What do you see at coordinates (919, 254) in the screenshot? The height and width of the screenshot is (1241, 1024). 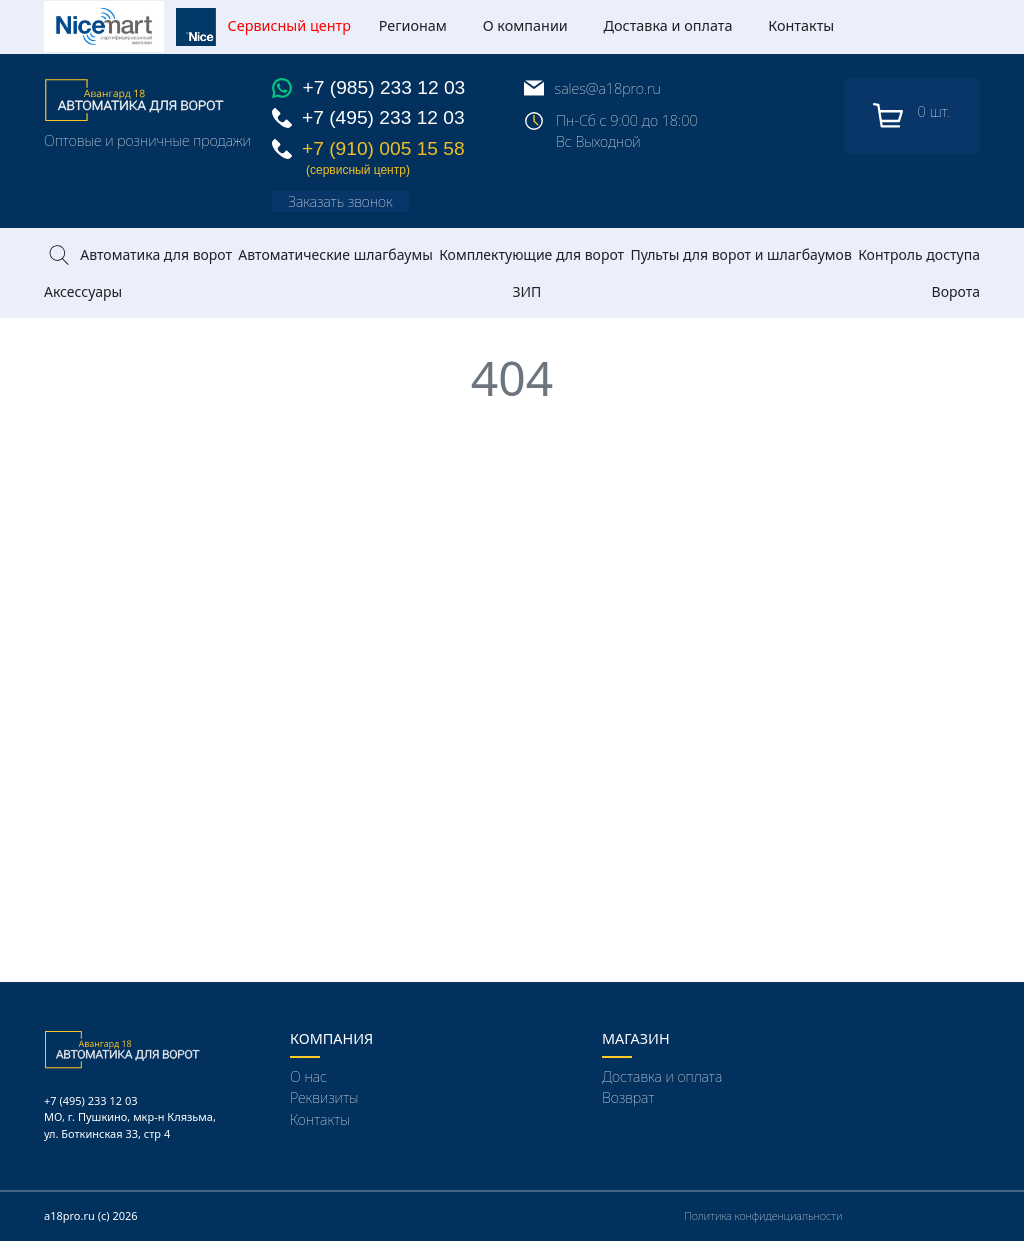 I see `Контроль доступа` at bounding box center [919, 254].